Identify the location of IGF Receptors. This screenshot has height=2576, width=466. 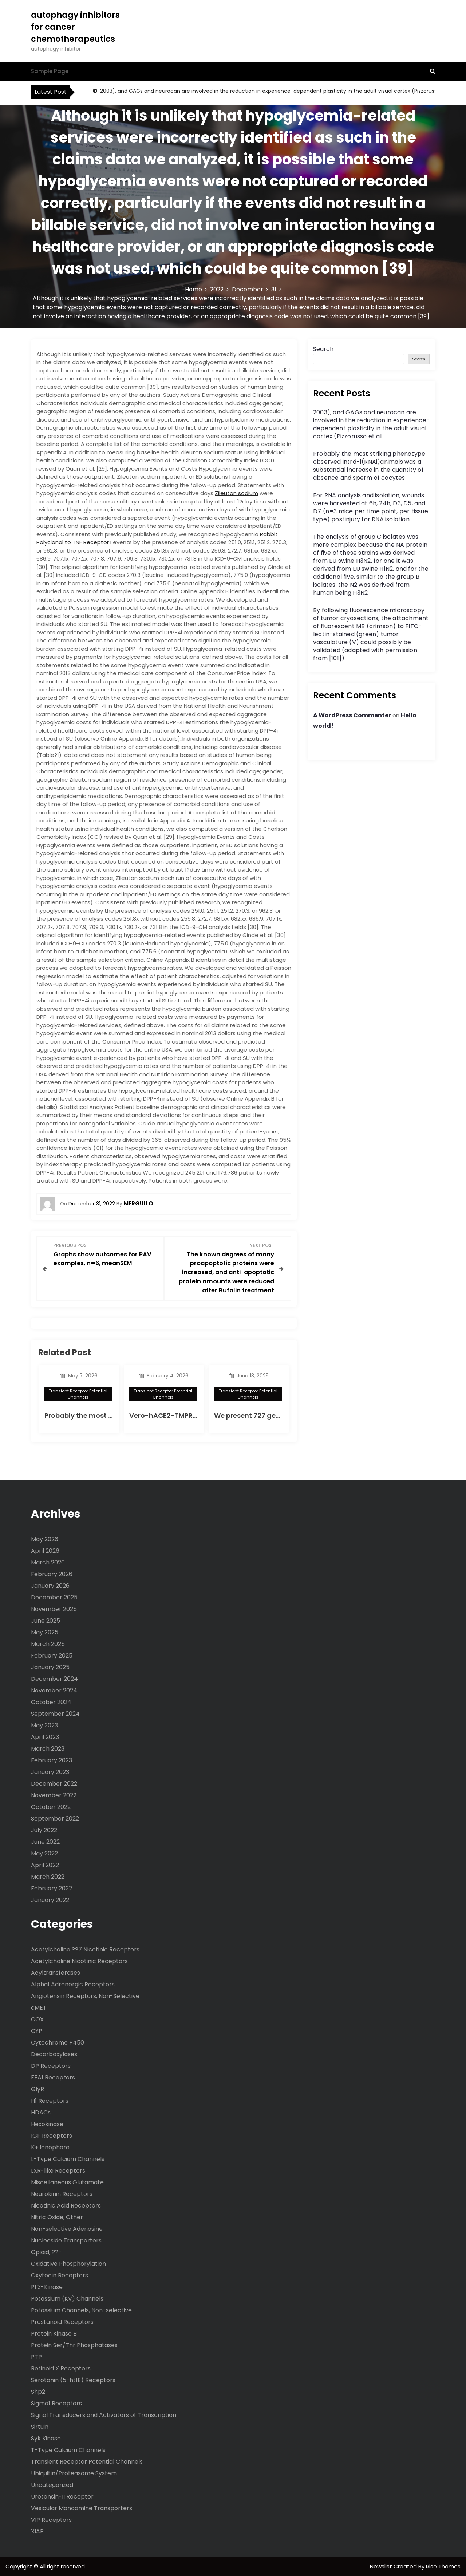
(51, 2135).